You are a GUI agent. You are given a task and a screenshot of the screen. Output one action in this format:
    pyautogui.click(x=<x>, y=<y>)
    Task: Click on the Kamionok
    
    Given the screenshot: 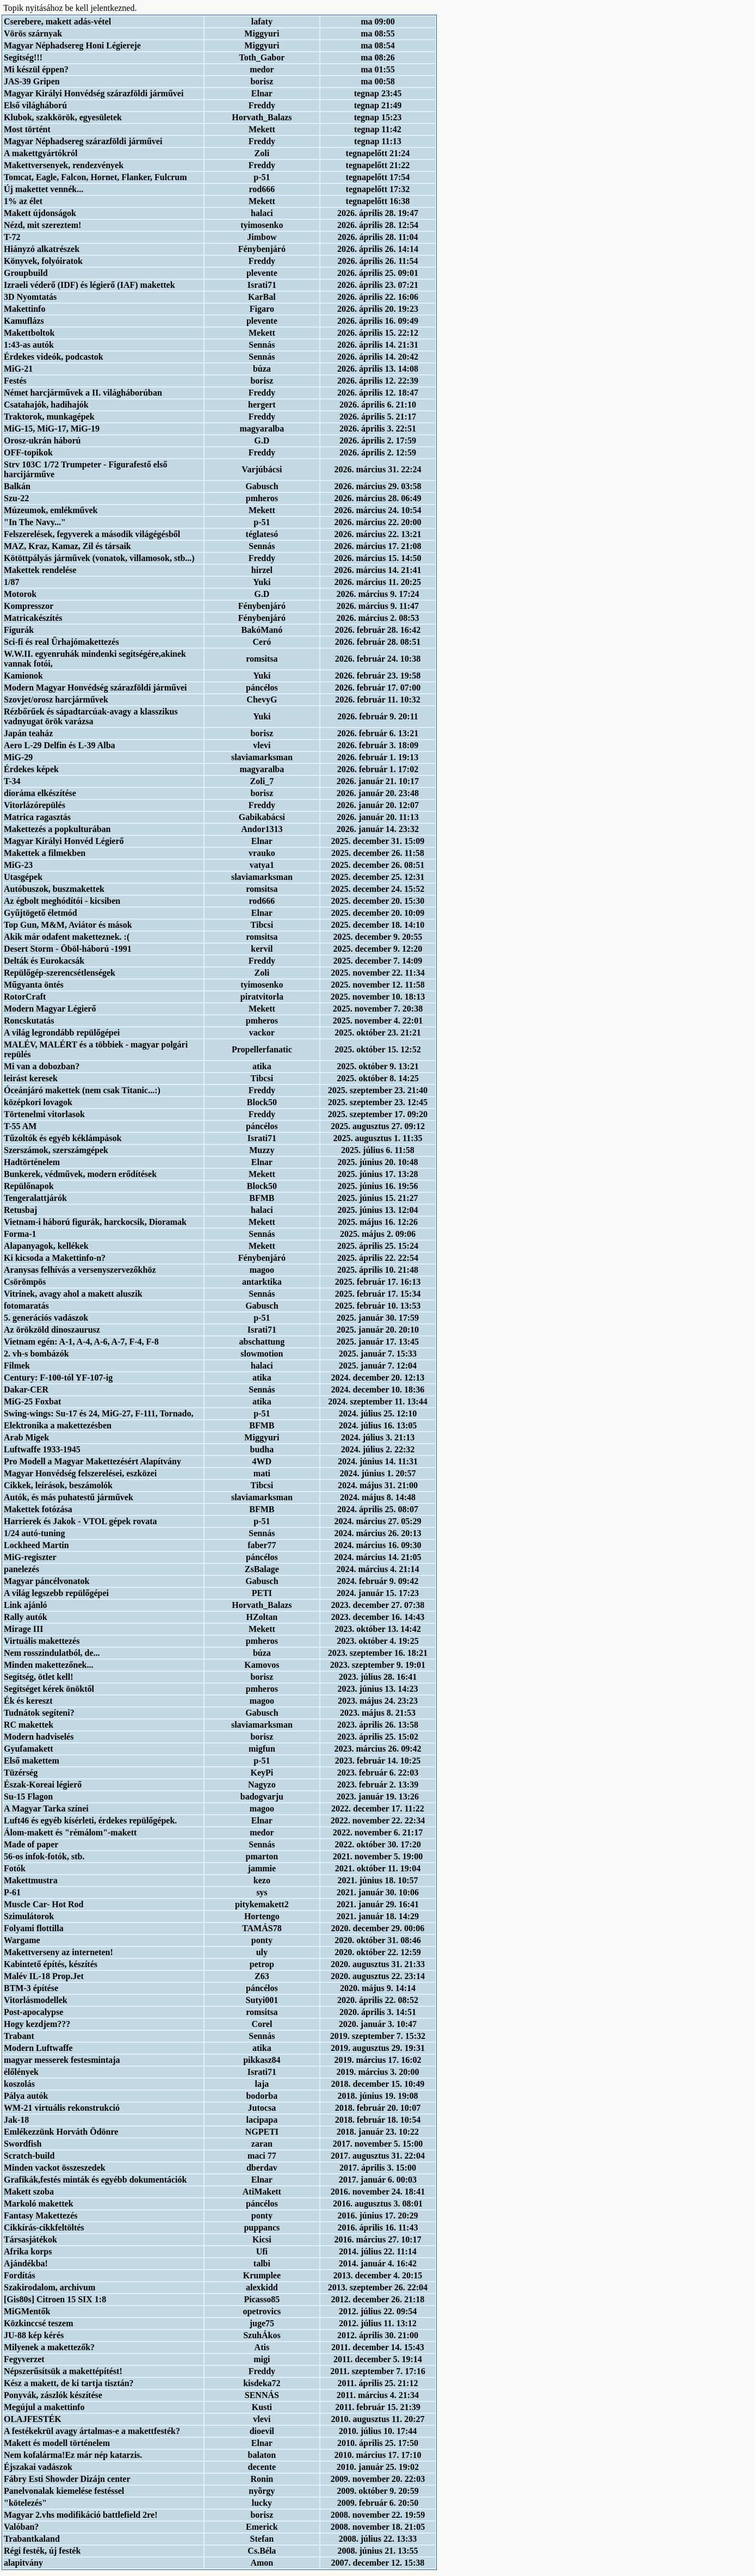 What is the action you would take?
    pyautogui.click(x=23, y=675)
    